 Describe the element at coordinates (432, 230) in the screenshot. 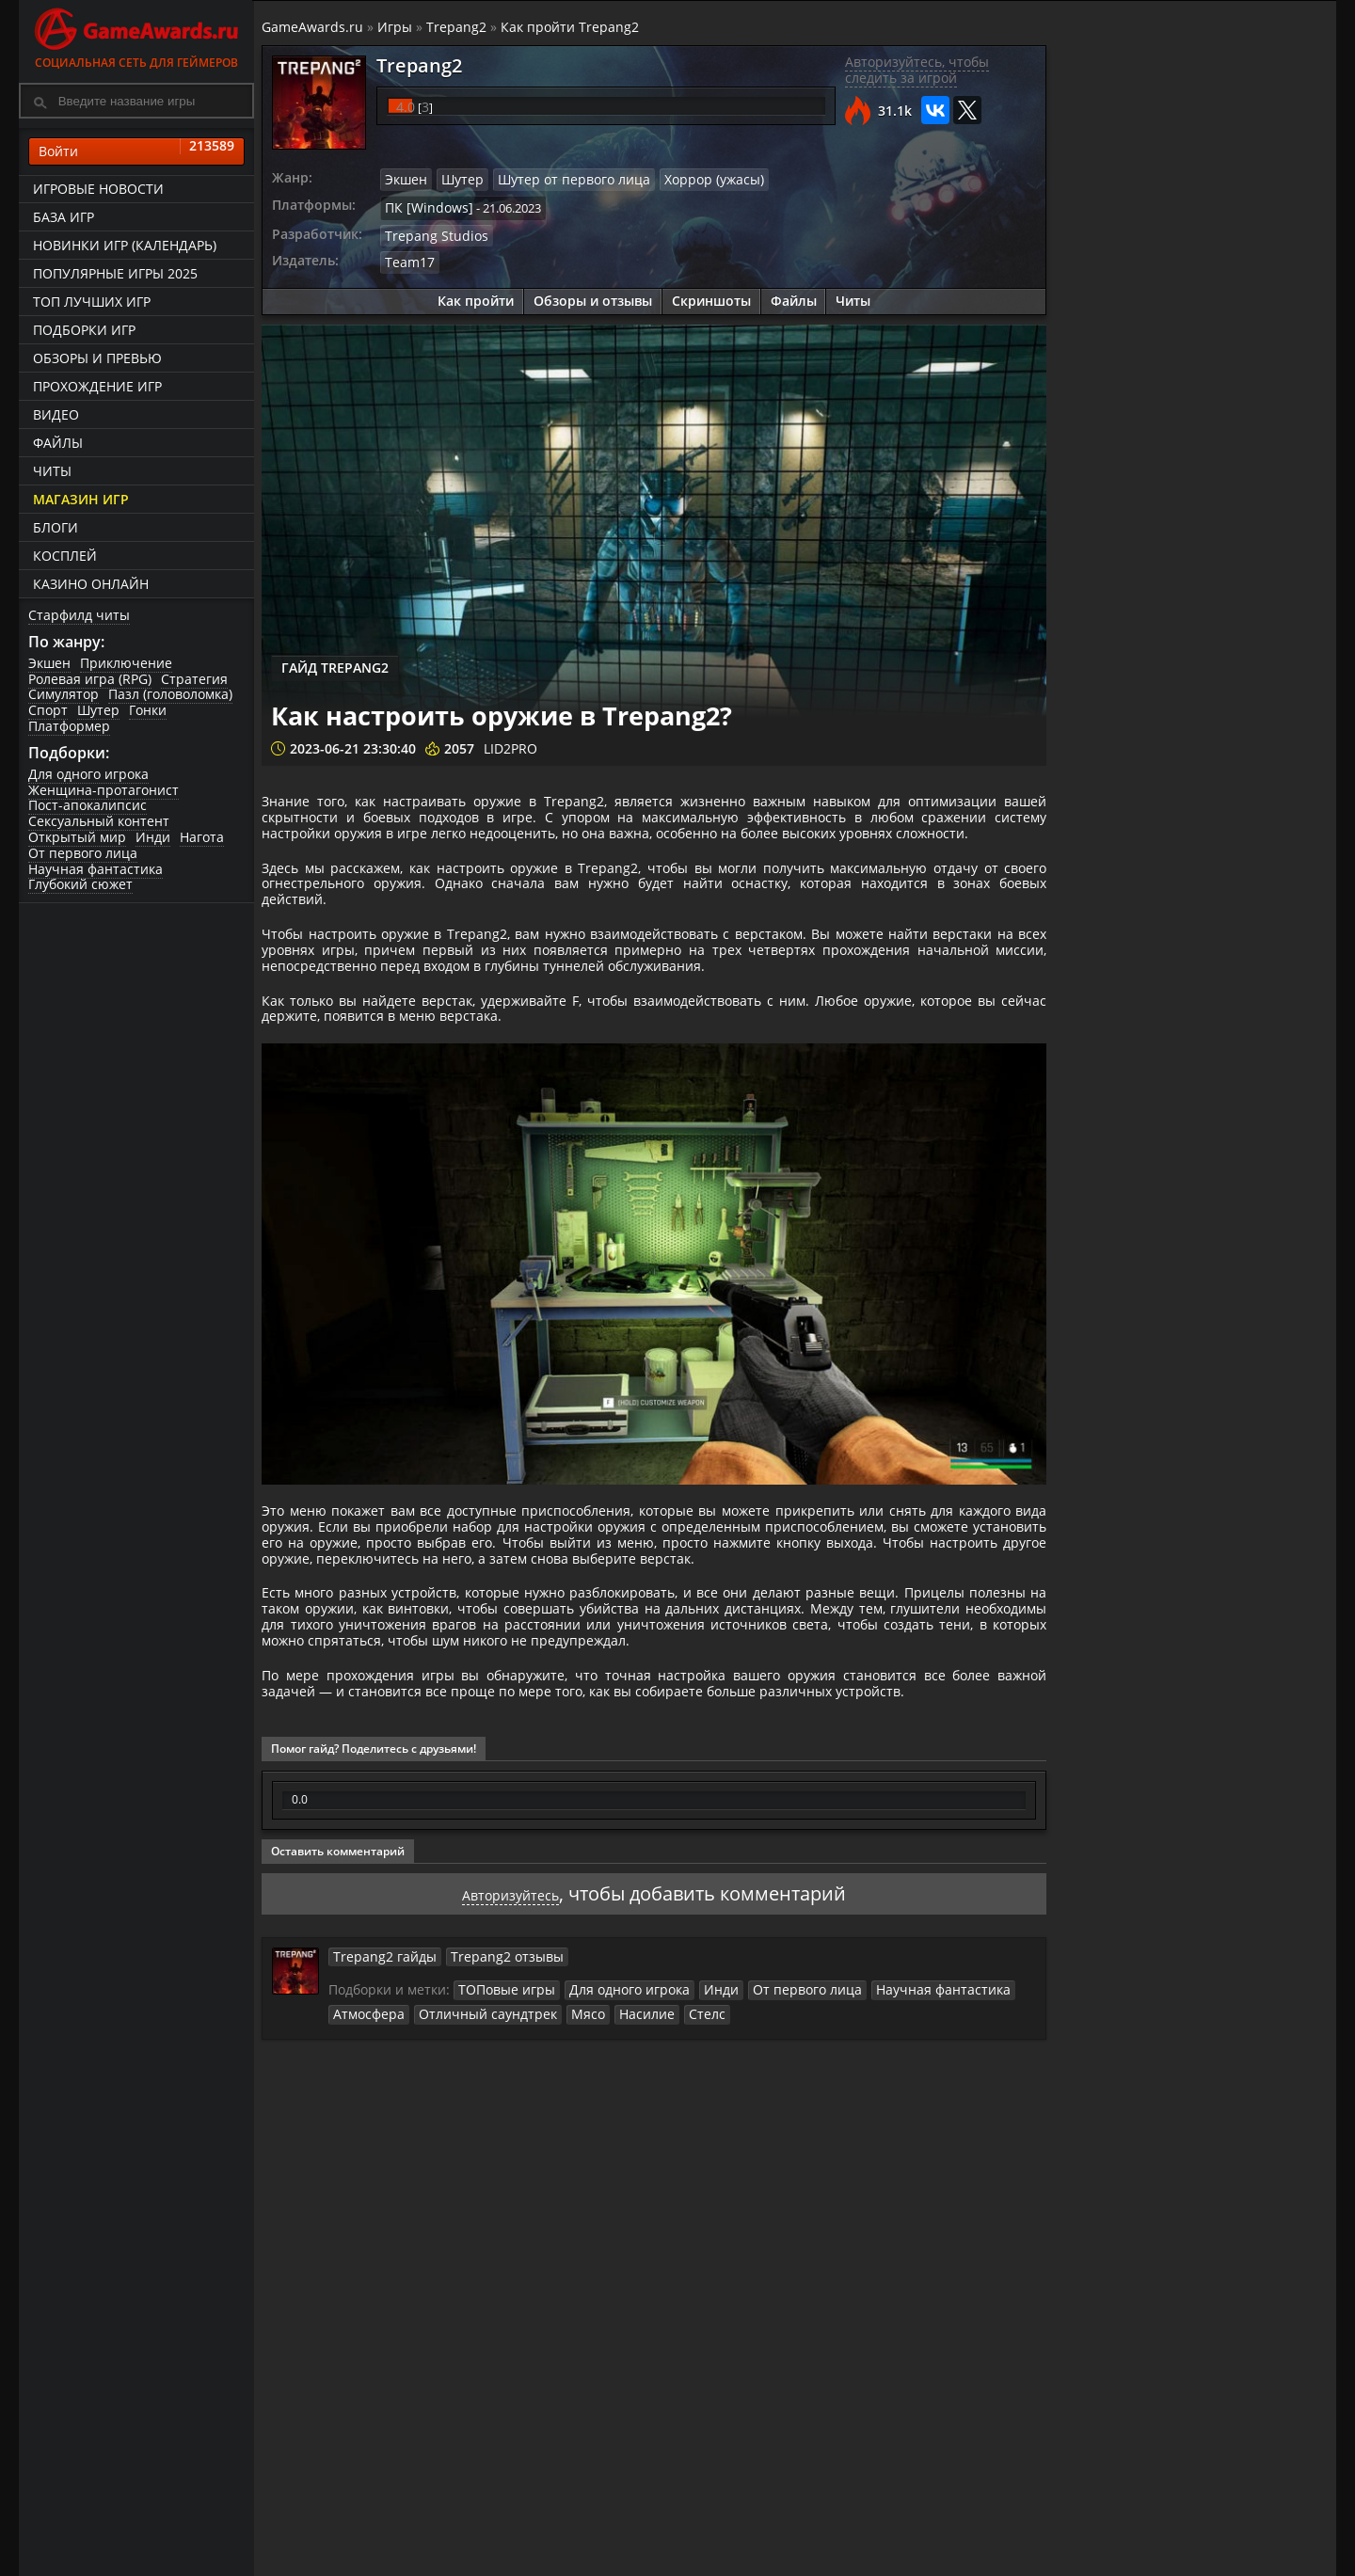

I see `Trepang Studios` at that location.